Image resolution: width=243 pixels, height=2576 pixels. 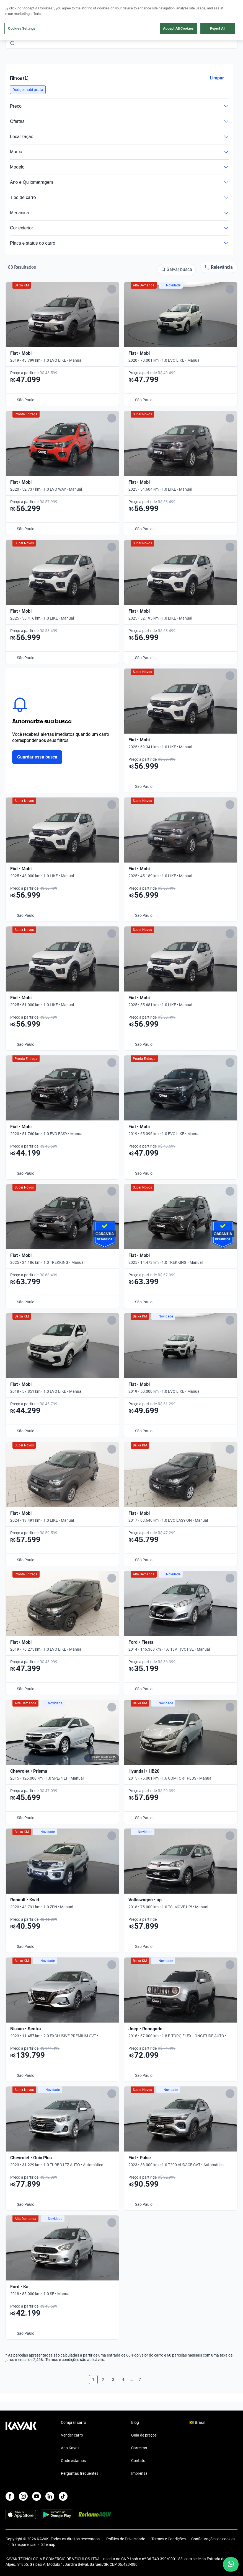 What do you see at coordinates (23, 2544) in the screenshot?
I see `Transparência` at bounding box center [23, 2544].